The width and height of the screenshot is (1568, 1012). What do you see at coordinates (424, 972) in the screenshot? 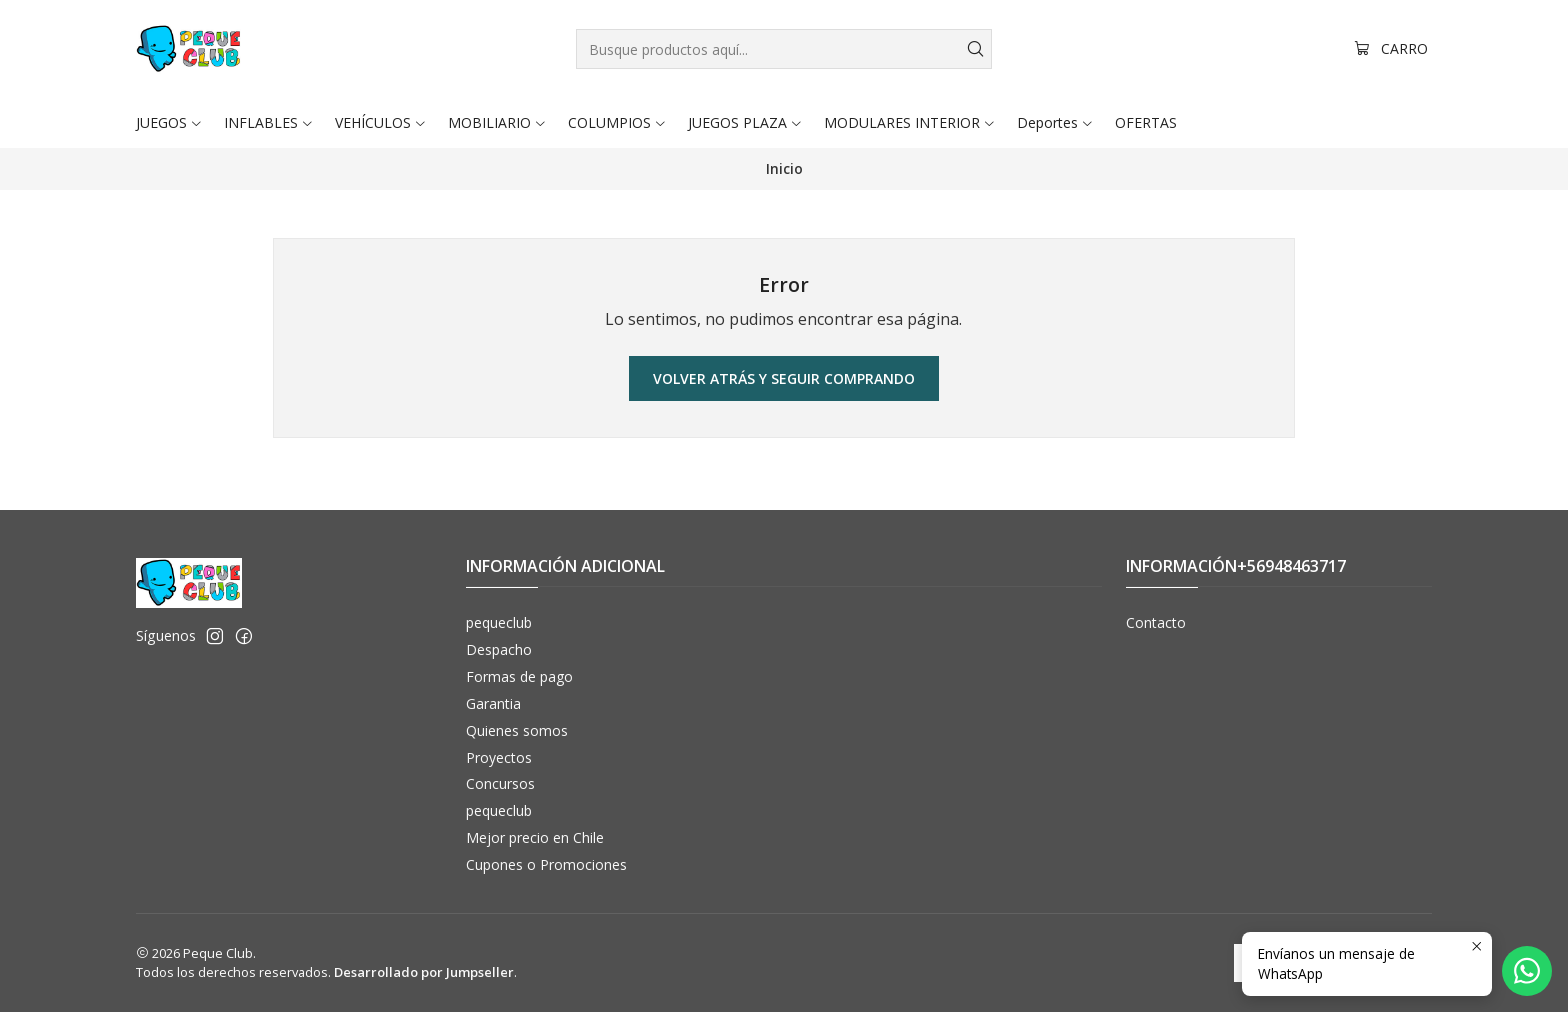
I see `Desarrollado por Jumpseller` at bounding box center [424, 972].